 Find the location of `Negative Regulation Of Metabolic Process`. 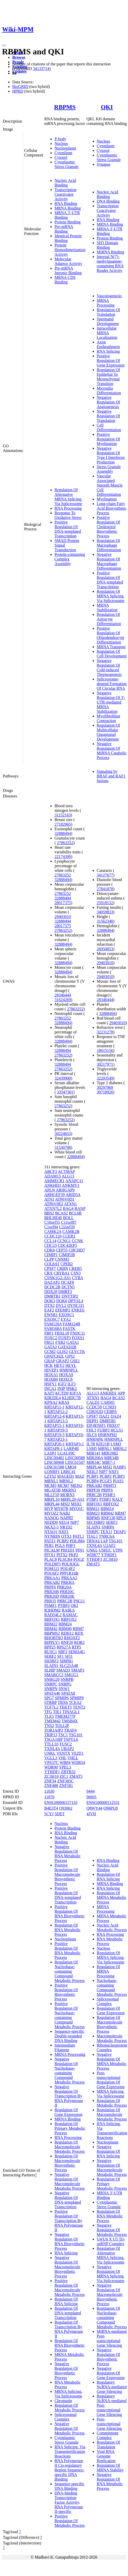

Negative Regulation Of Metabolic Process is located at coordinates (70, 2428).